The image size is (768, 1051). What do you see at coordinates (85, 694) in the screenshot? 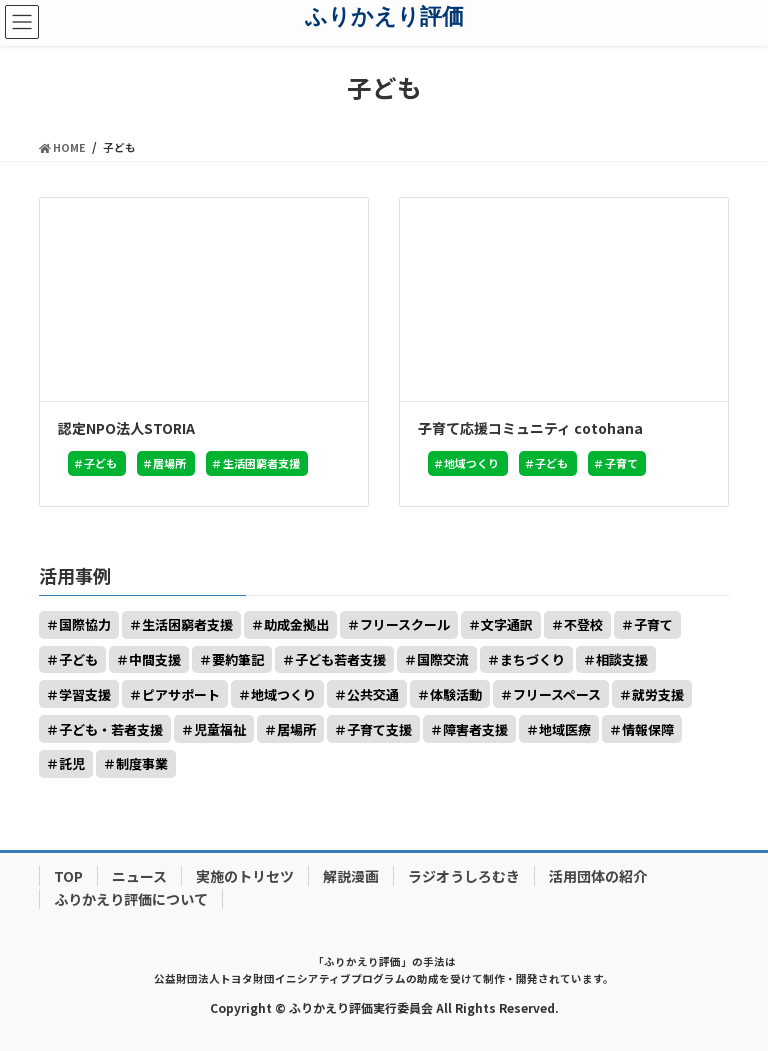
I see `学習支援` at bounding box center [85, 694].